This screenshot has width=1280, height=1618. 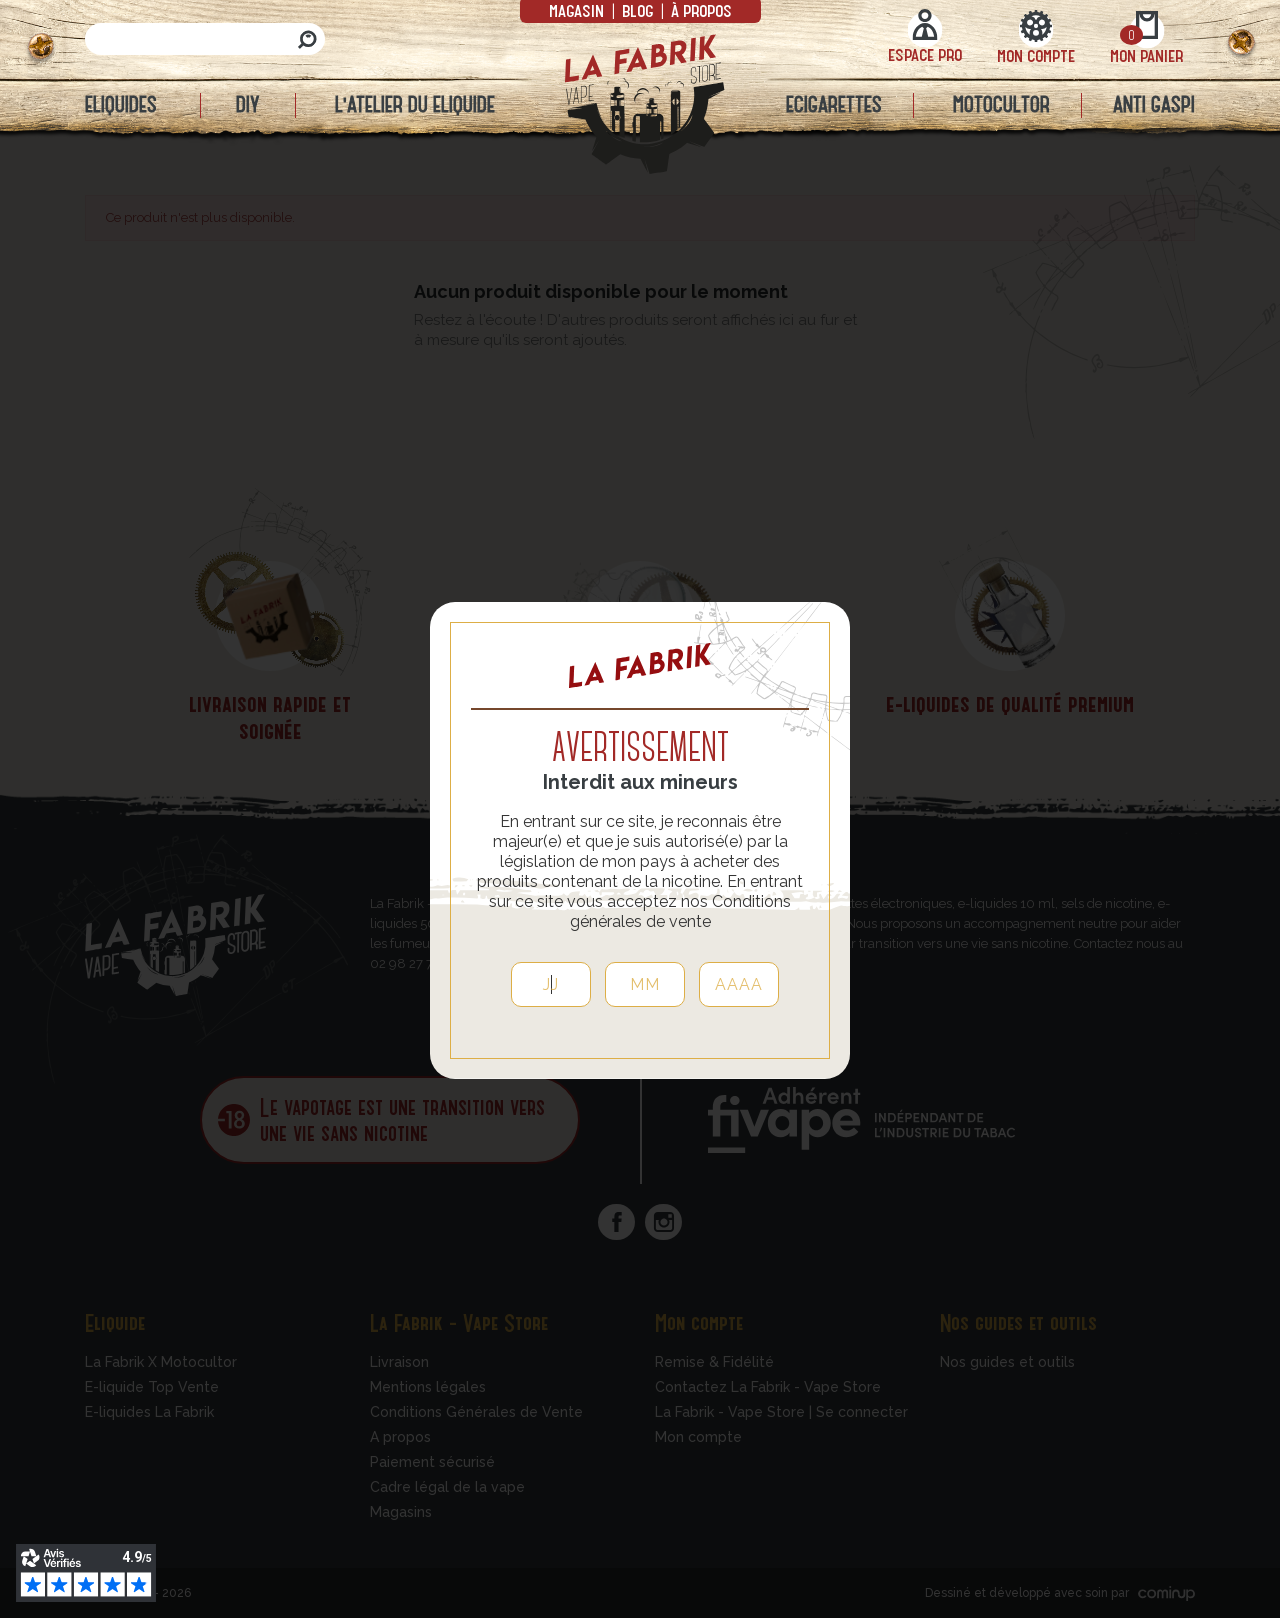 I want to click on Magasin, so click(x=578, y=10).